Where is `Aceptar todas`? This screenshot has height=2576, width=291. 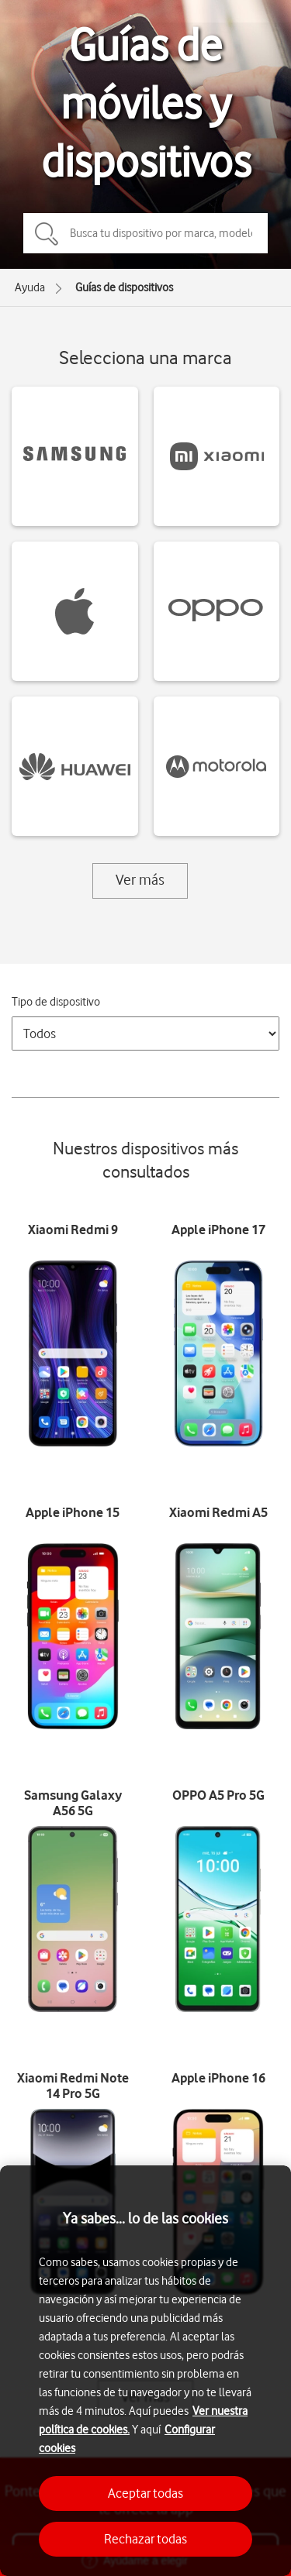 Aceptar todas is located at coordinates (145, 2493).